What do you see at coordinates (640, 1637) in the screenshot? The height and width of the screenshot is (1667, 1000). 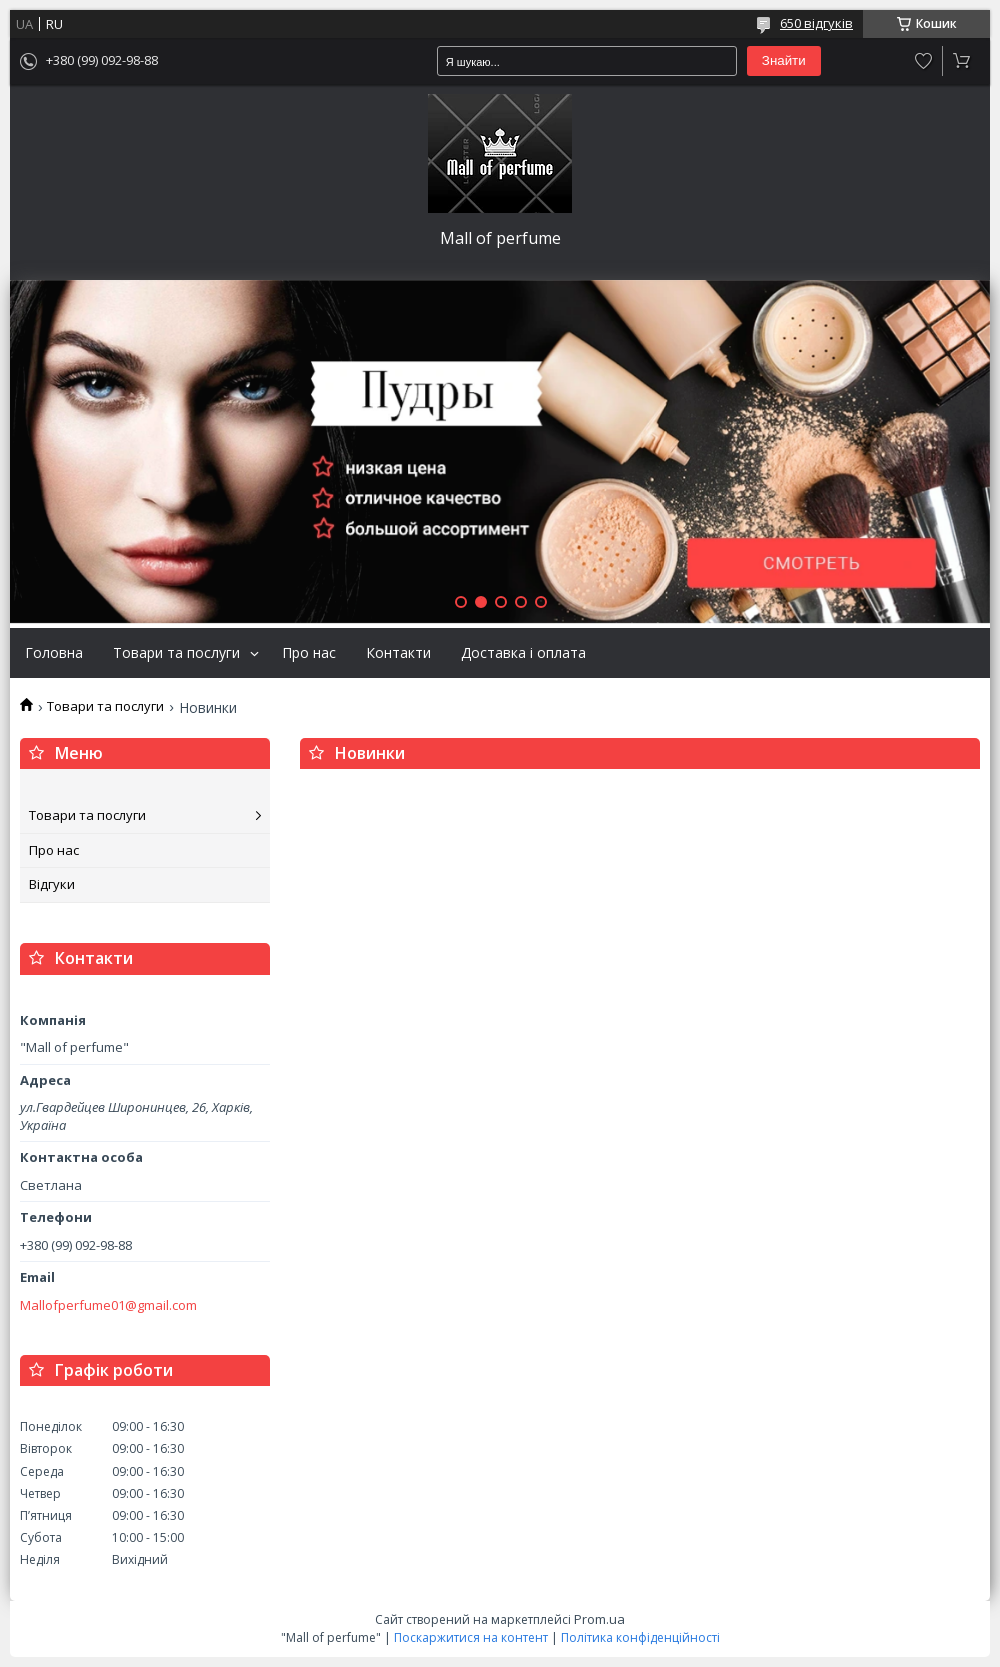 I see `Політика конфіденційності` at bounding box center [640, 1637].